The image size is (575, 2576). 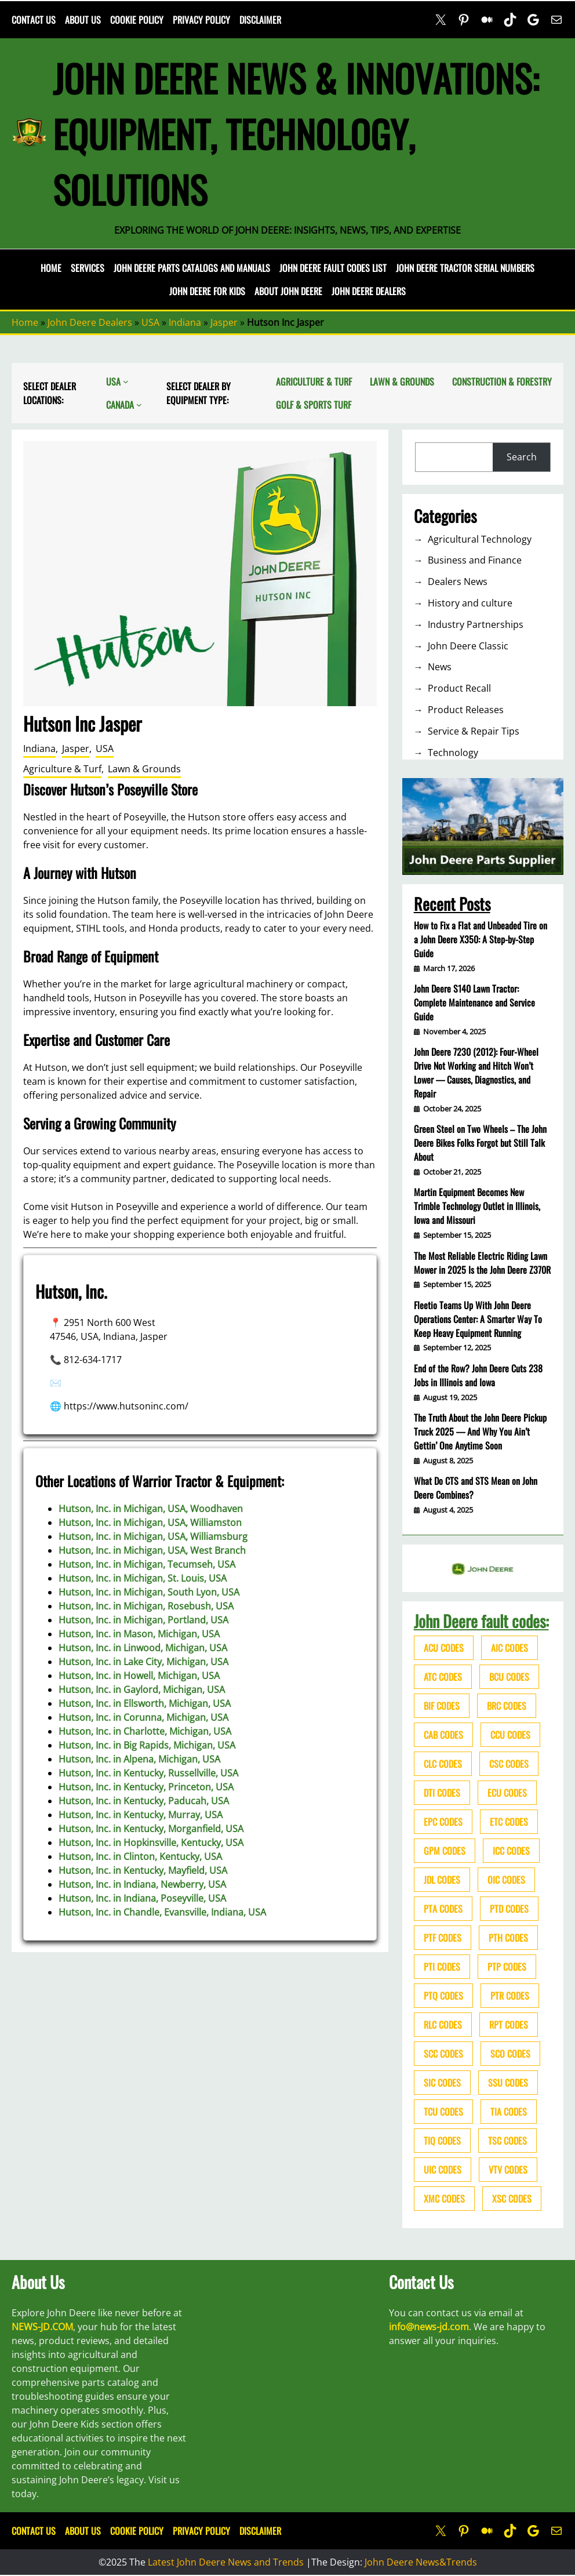 I want to click on History and culture, so click(x=470, y=603).